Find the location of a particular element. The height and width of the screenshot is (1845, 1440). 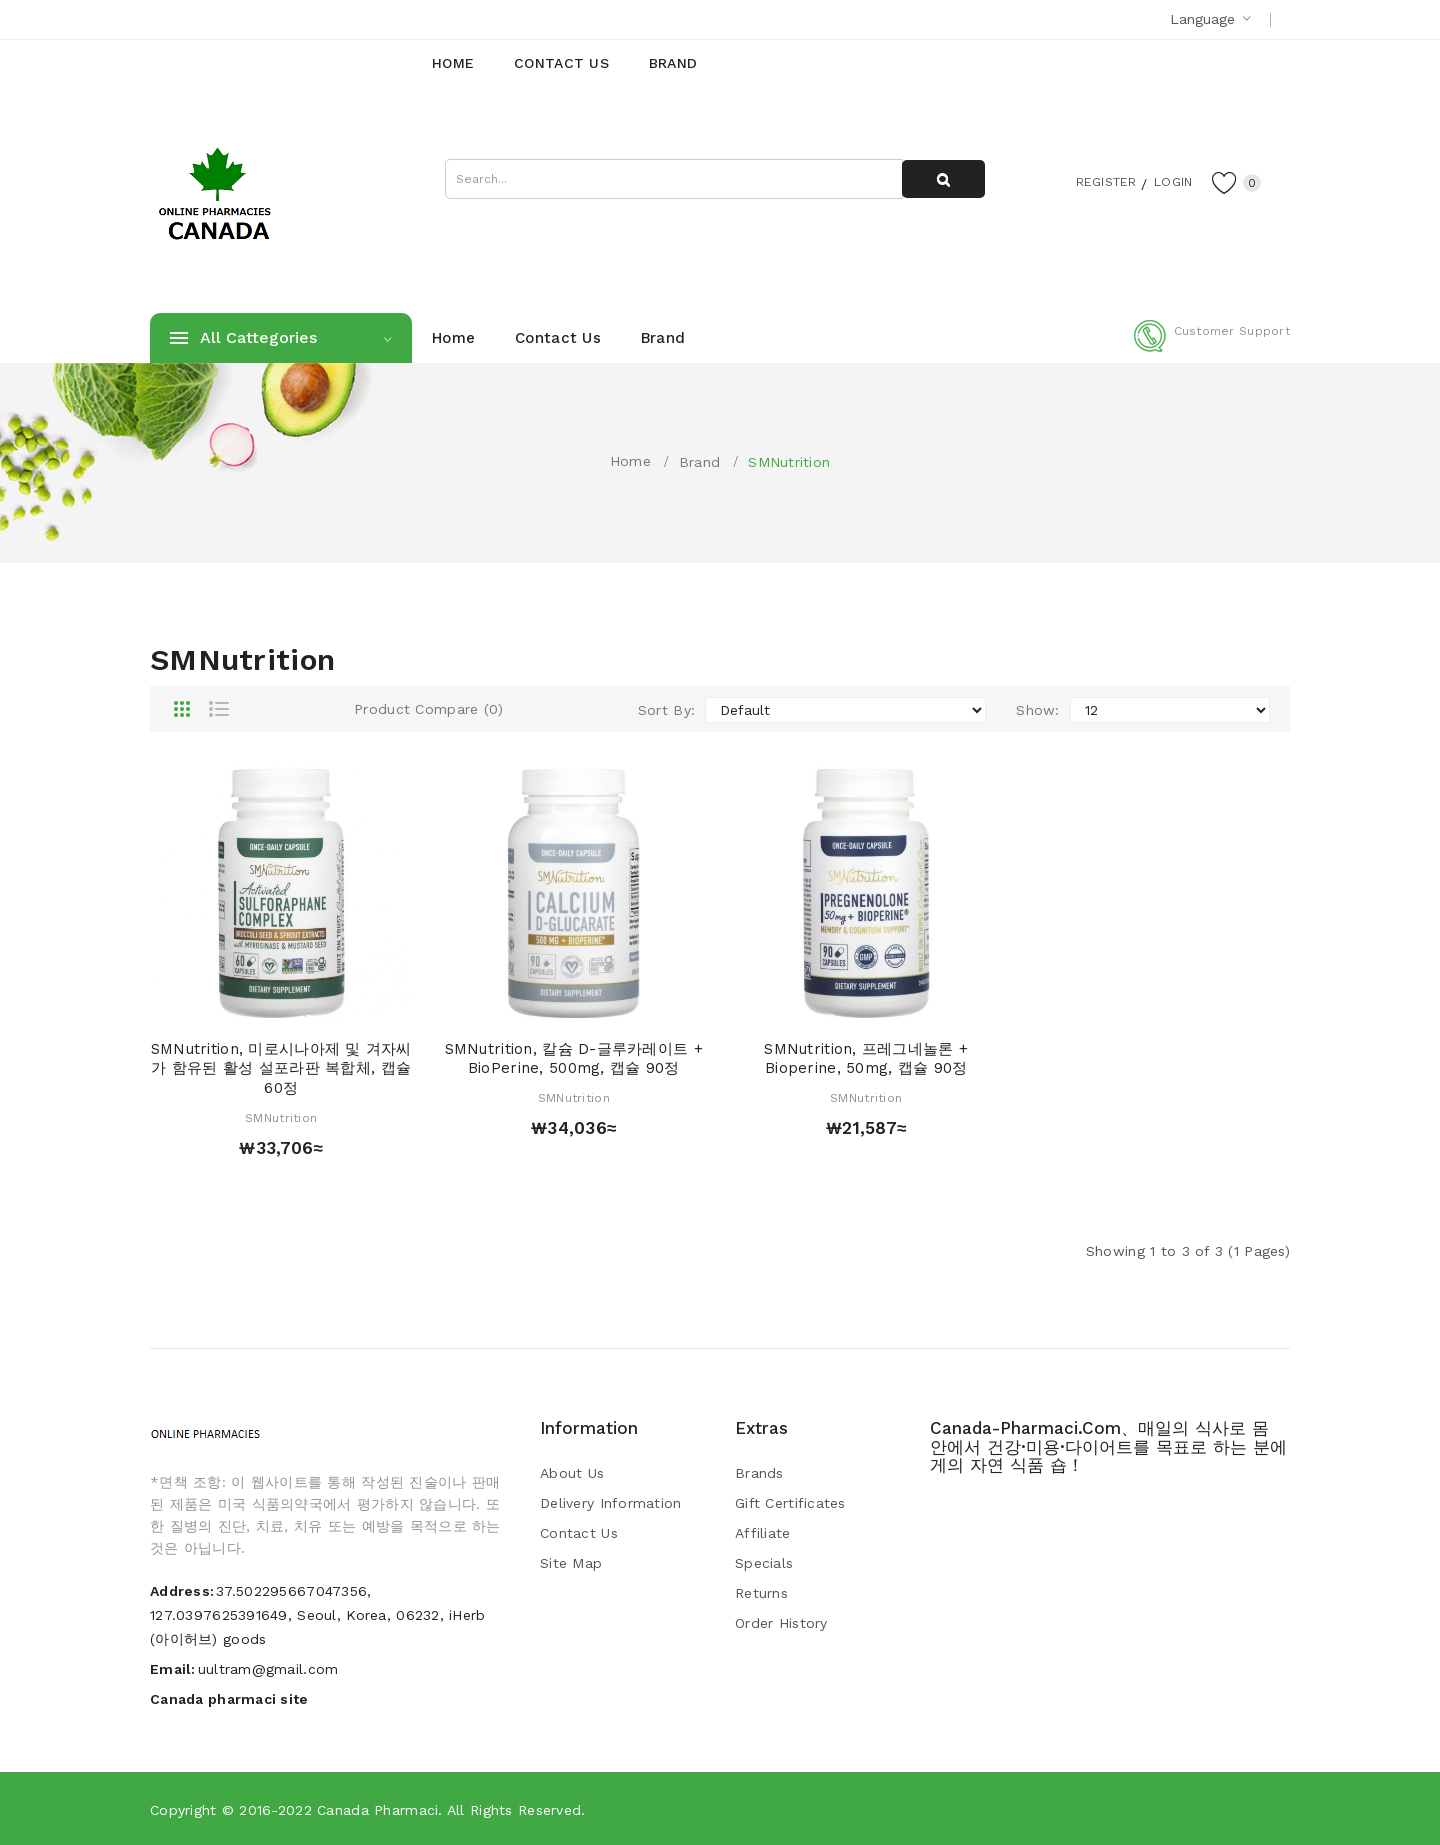

Home is located at coordinates (630, 461).